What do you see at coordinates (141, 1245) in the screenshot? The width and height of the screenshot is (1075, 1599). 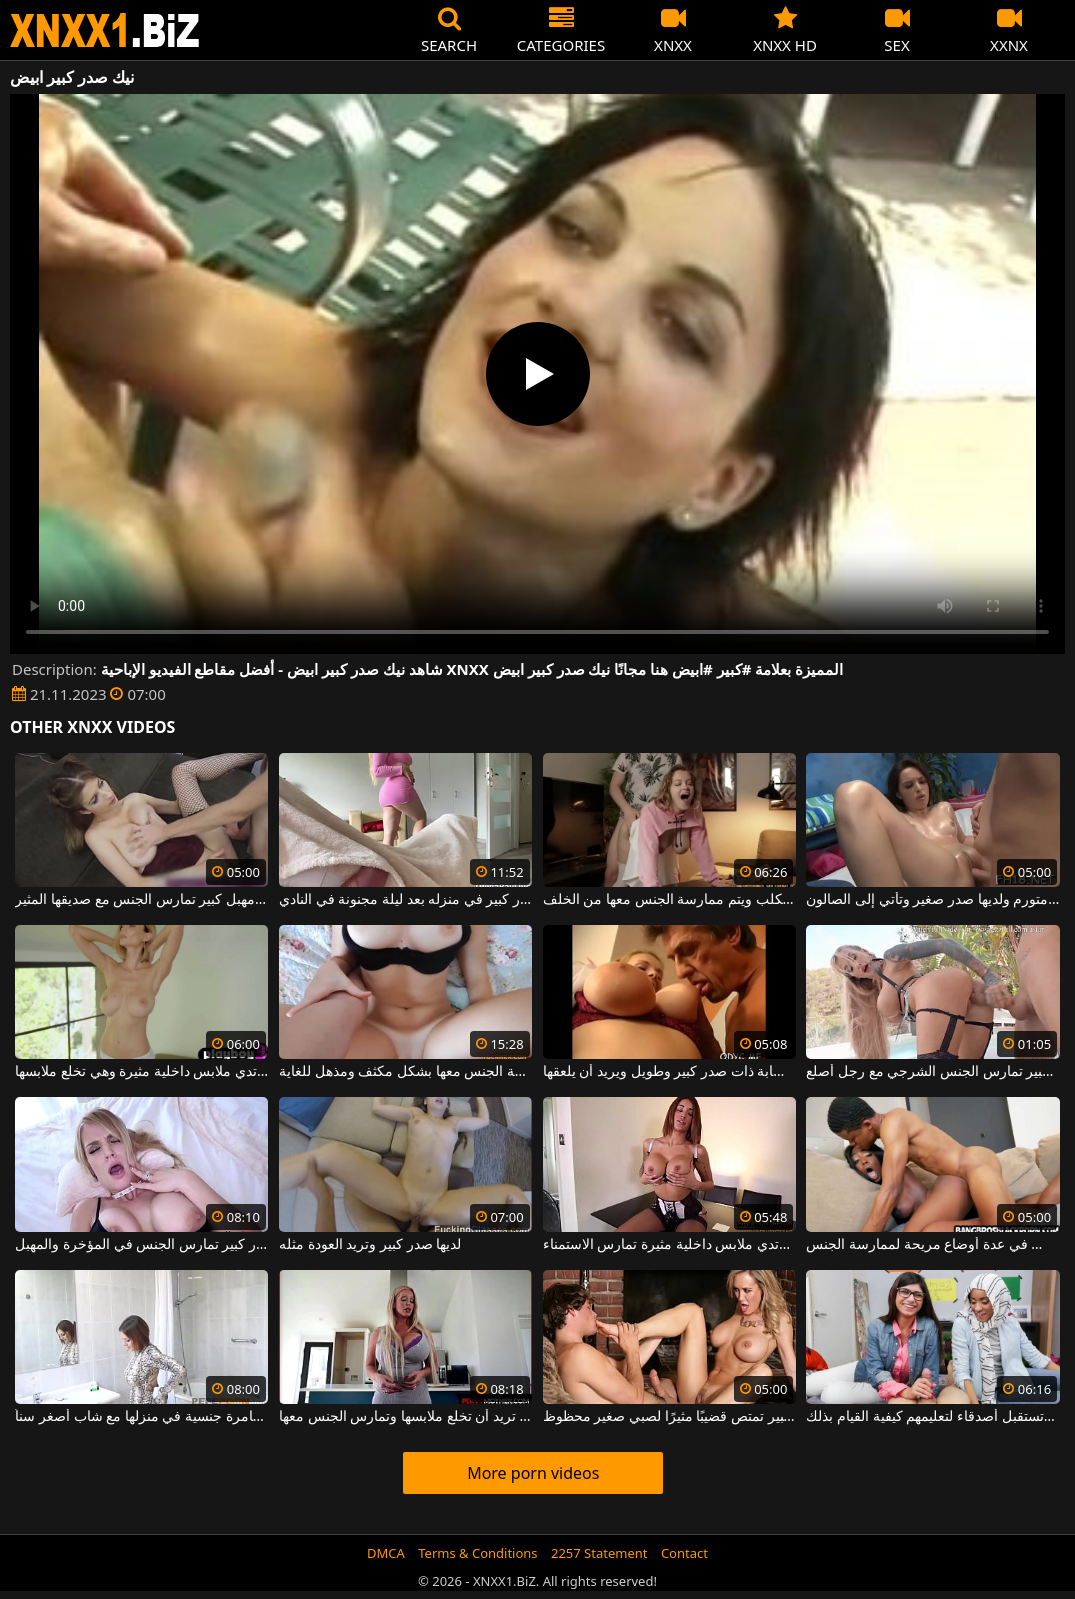 I see `شقراء ذات صدر كبير تمارس الجنس في المؤخرة والمهبل` at bounding box center [141, 1245].